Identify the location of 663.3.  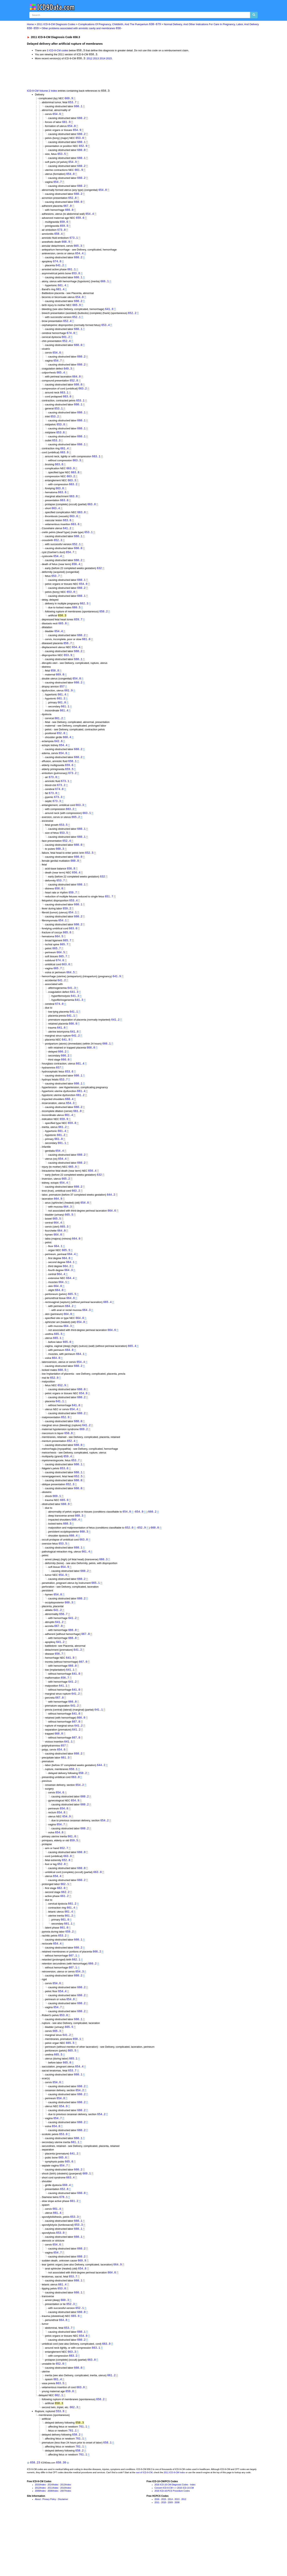
(77, 471).